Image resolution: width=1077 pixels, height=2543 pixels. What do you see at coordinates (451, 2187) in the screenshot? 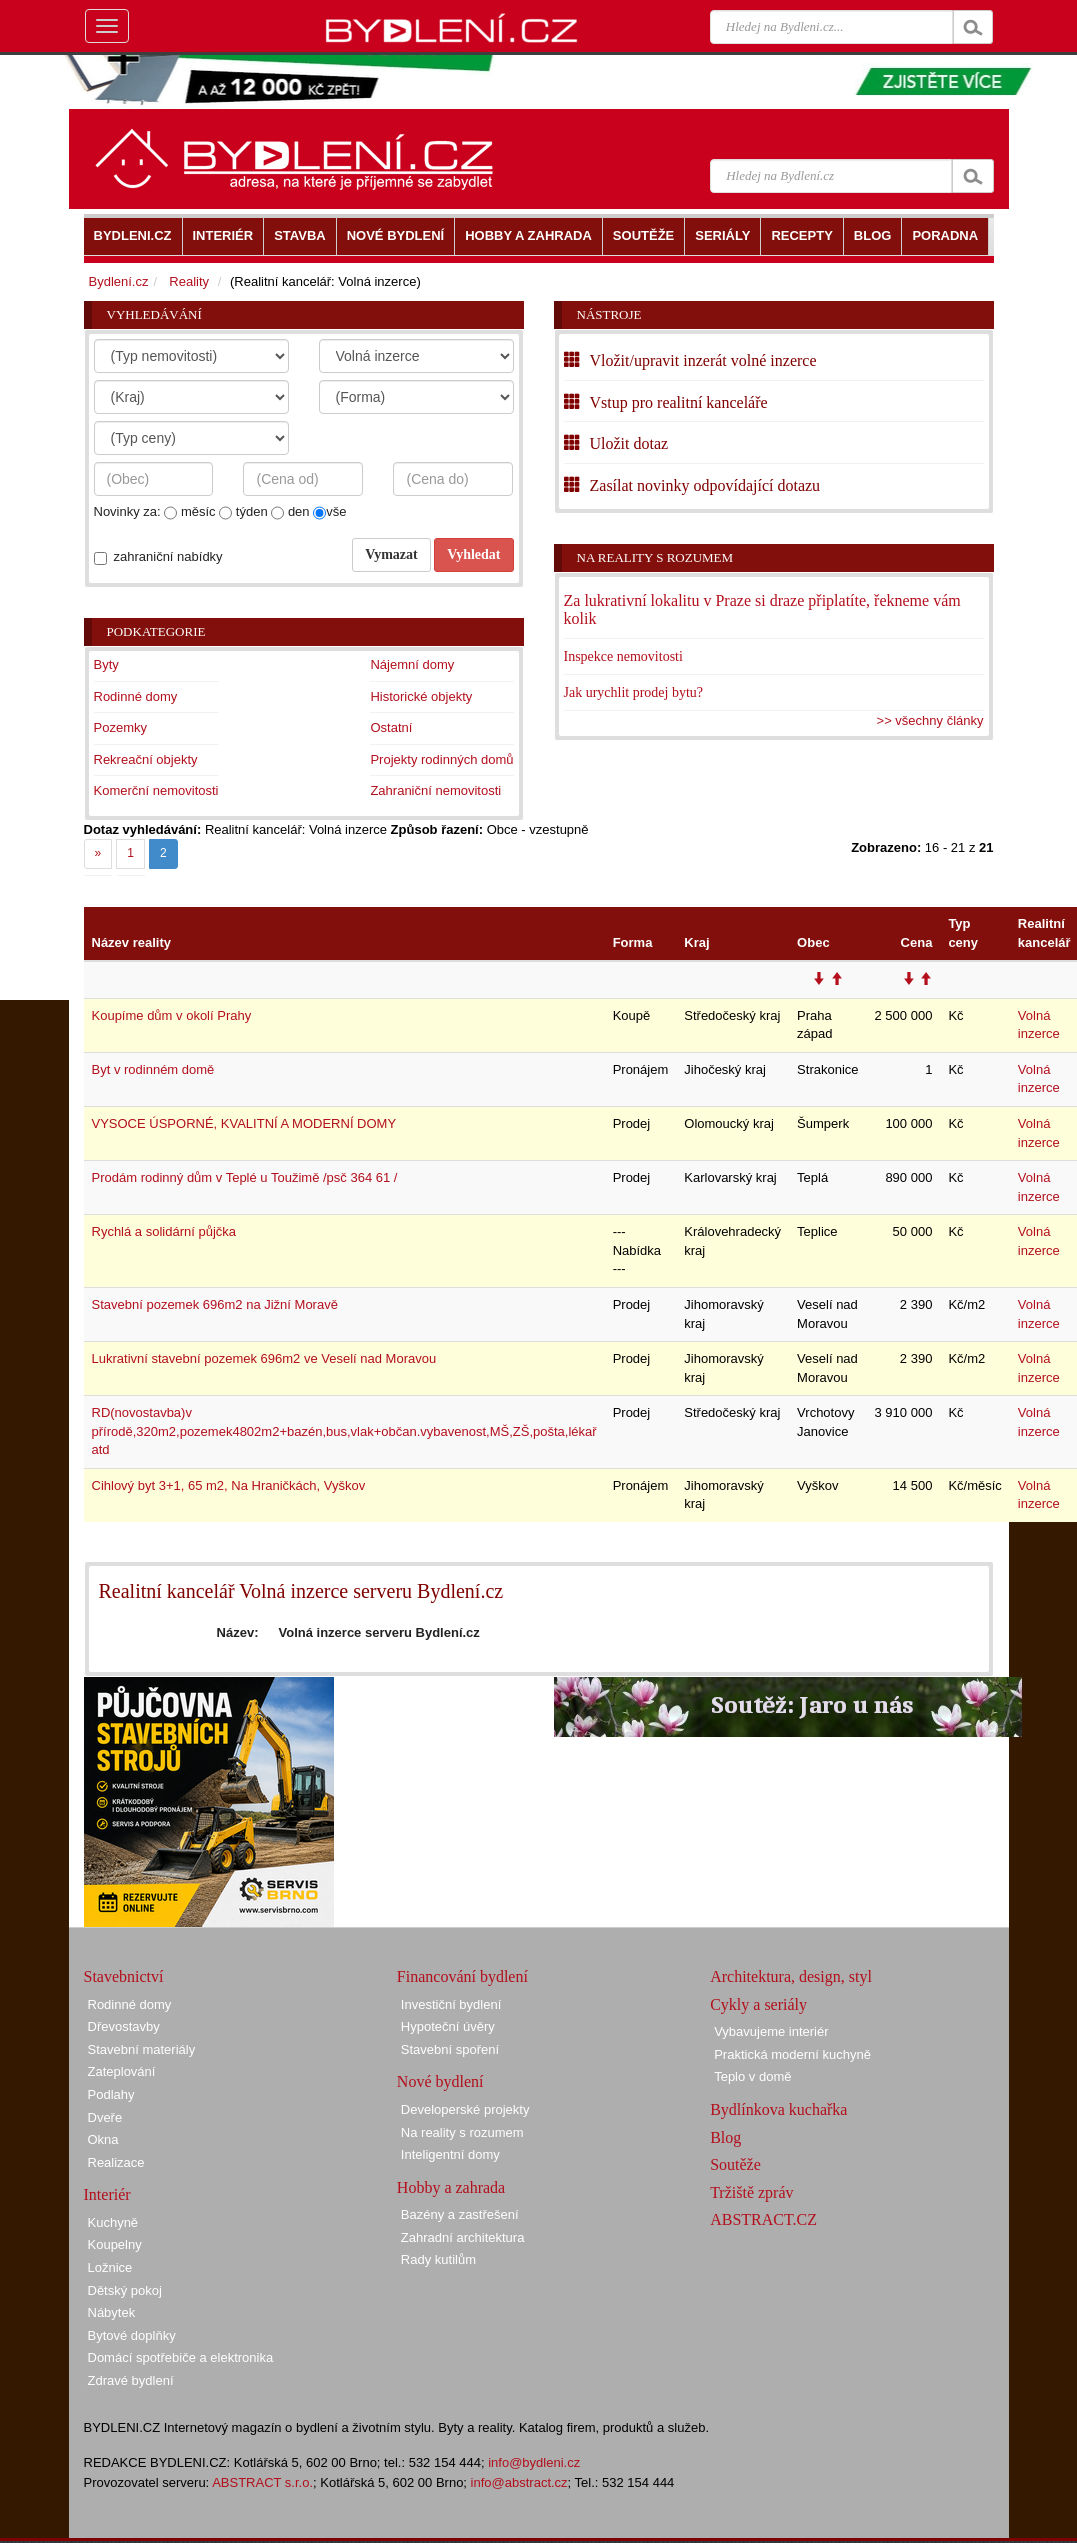
I see `Hobby a zahrada` at bounding box center [451, 2187].